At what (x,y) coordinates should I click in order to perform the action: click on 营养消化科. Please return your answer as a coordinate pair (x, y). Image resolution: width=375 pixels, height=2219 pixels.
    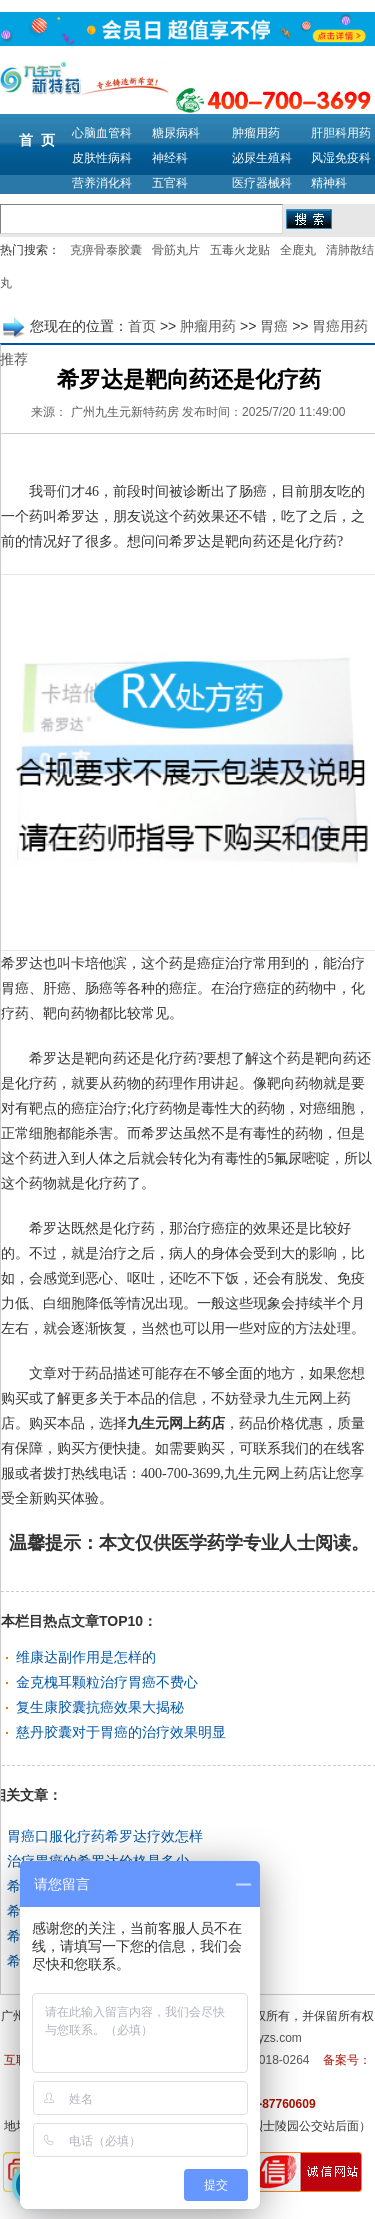
    Looking at the image, I should click on (102, 183).